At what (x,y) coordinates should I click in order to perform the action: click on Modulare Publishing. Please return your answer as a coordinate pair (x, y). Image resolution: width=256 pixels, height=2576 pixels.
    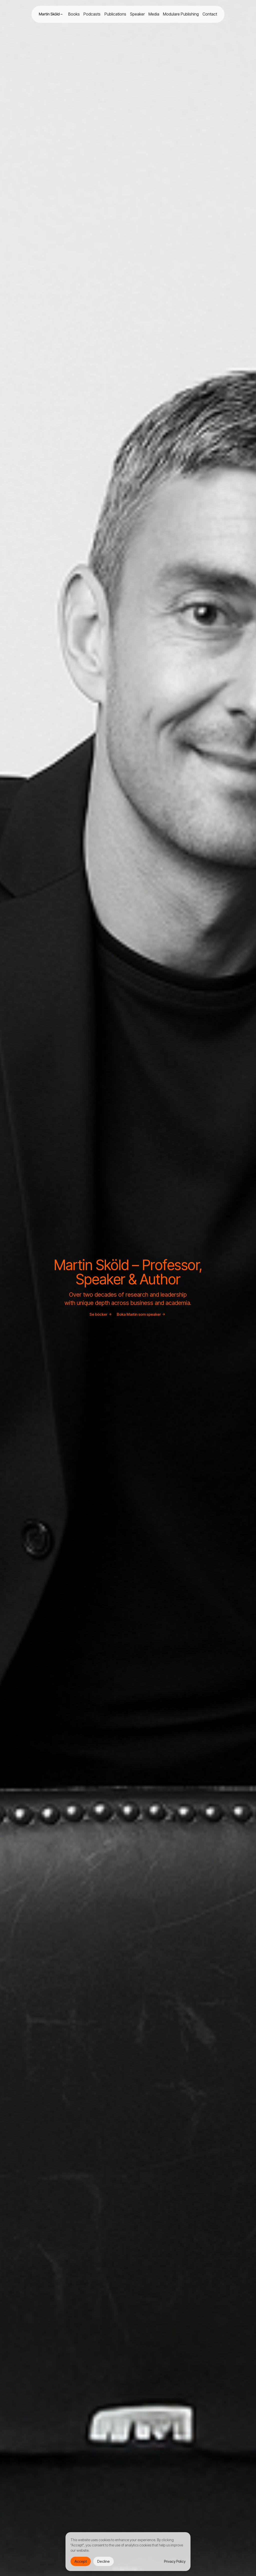
    Looking at the image, I should click on (181, 14).